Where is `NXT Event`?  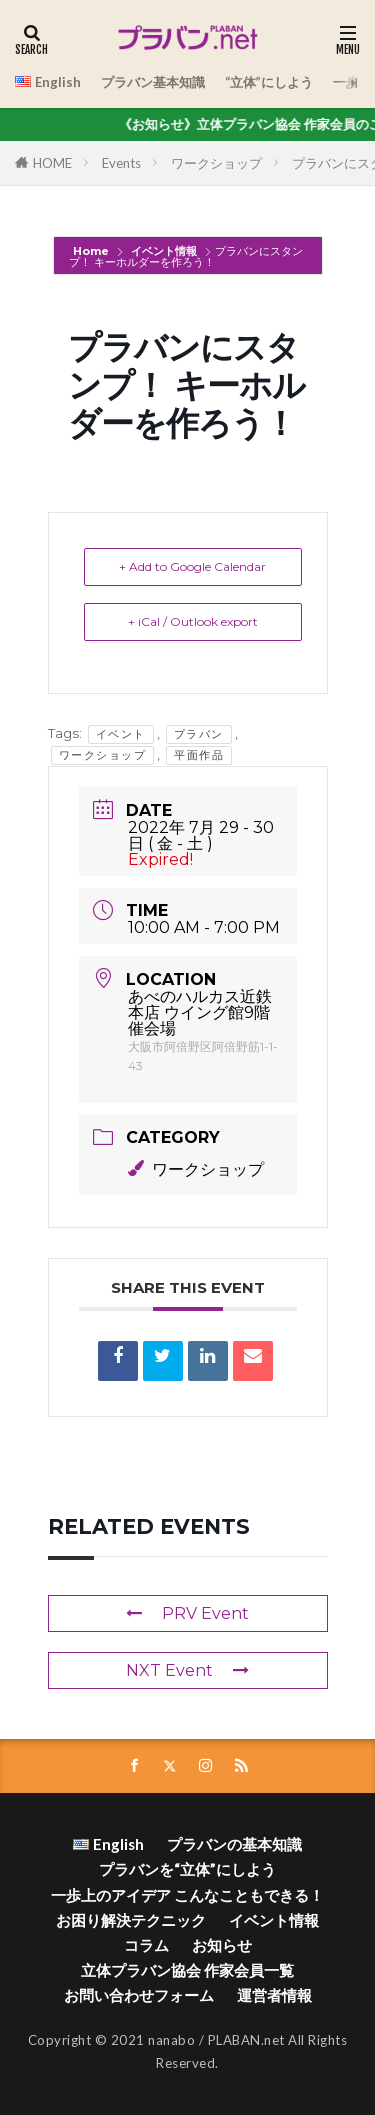
NXT Event is located at coordinates (187, 1670).